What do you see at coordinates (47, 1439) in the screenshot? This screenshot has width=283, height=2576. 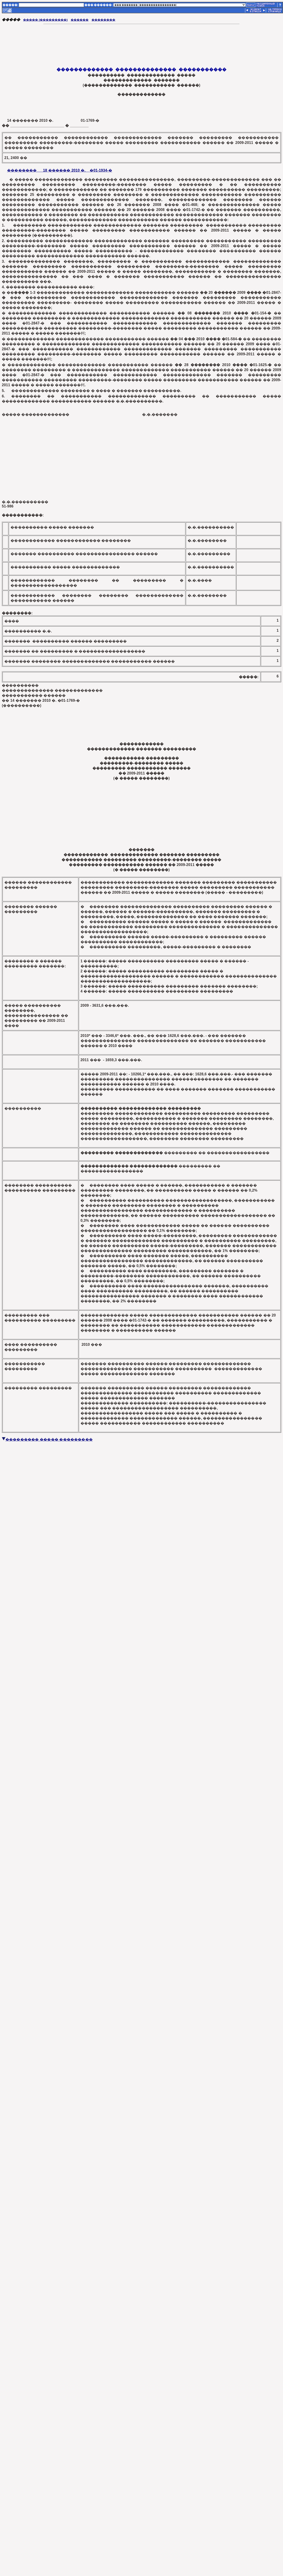 I see `��������� ����� ���������` at bounding box center [47, 1439].